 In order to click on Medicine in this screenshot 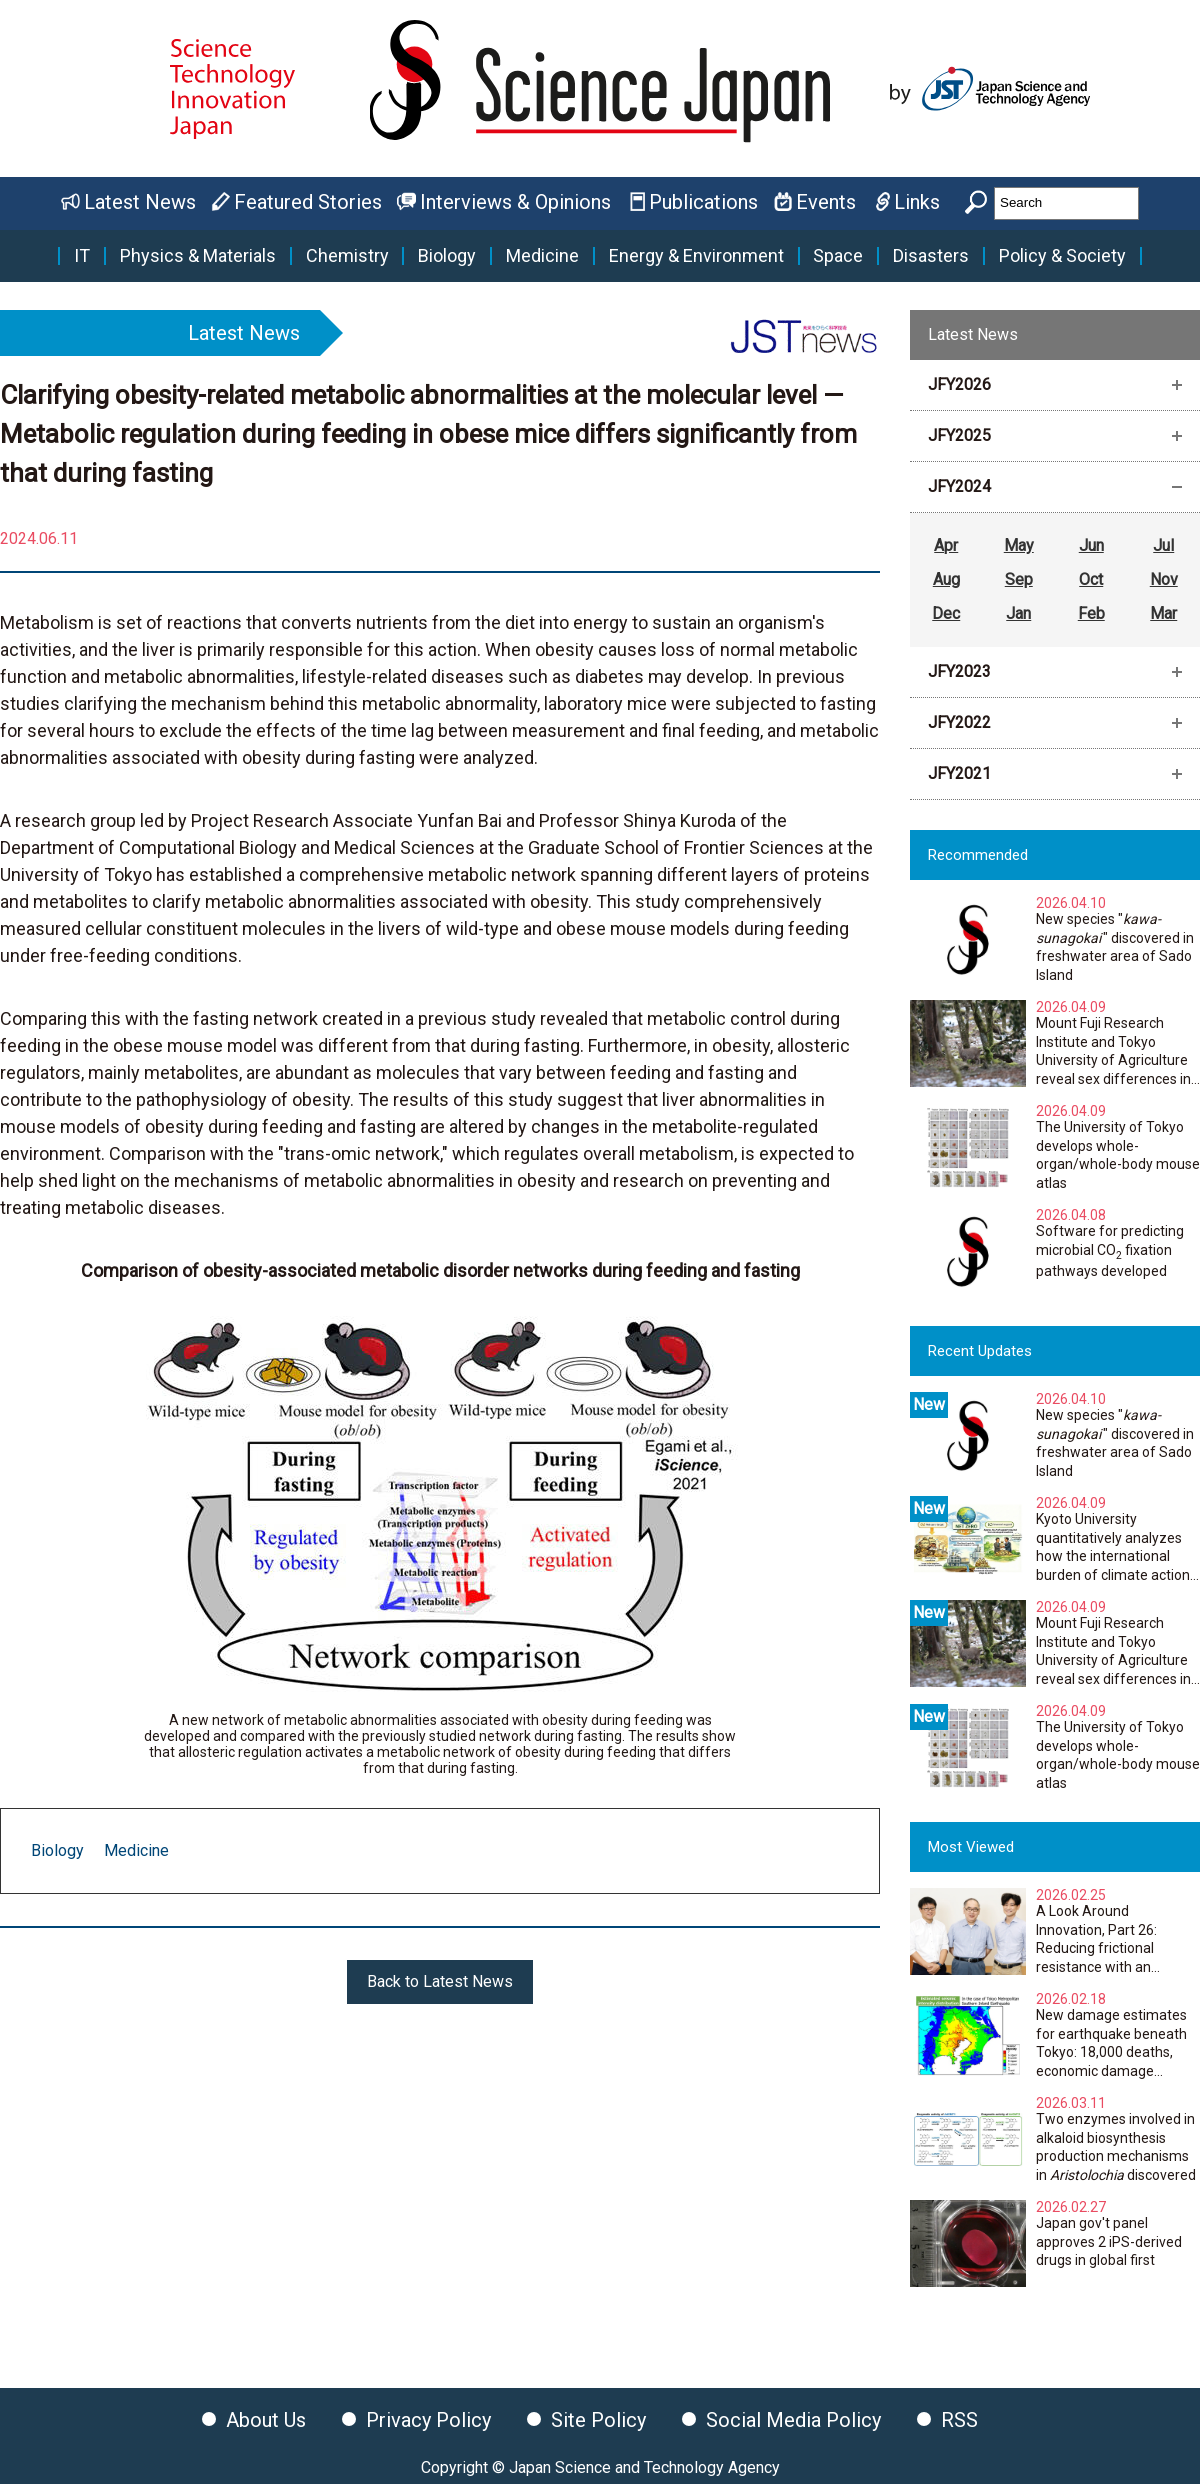, I will do `click(542, 256)`.